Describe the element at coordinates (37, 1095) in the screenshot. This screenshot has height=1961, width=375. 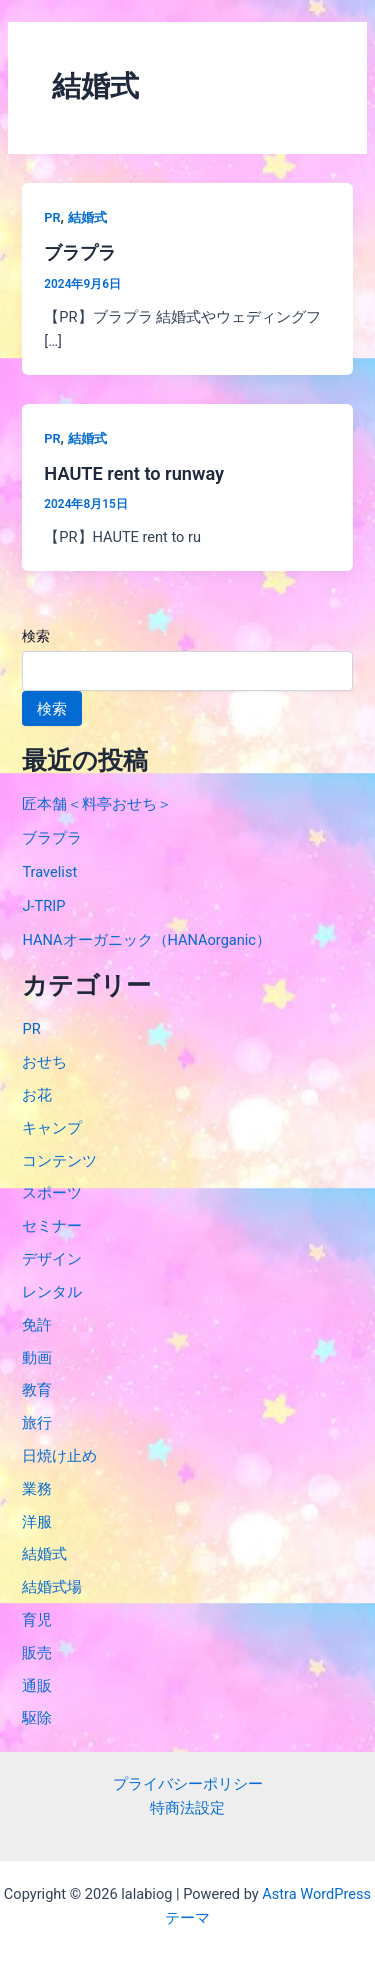
I see `お花` at that location.